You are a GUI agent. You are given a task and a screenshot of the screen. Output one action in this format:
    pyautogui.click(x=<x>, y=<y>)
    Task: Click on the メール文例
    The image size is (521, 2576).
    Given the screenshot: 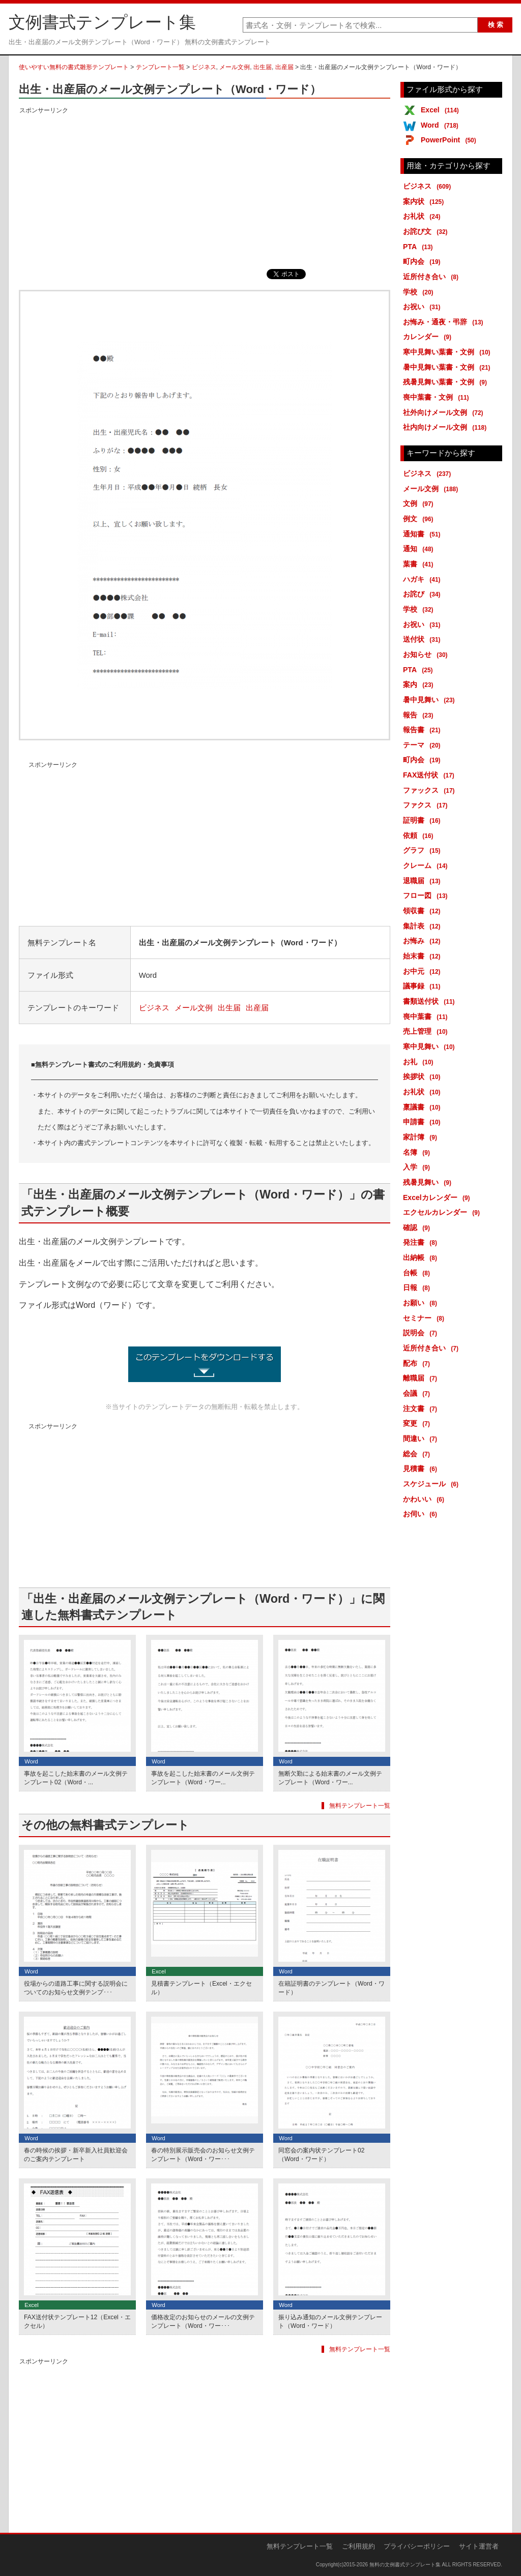 What is the action you would take?
    pyautogui.click(x=234, y=67)
    